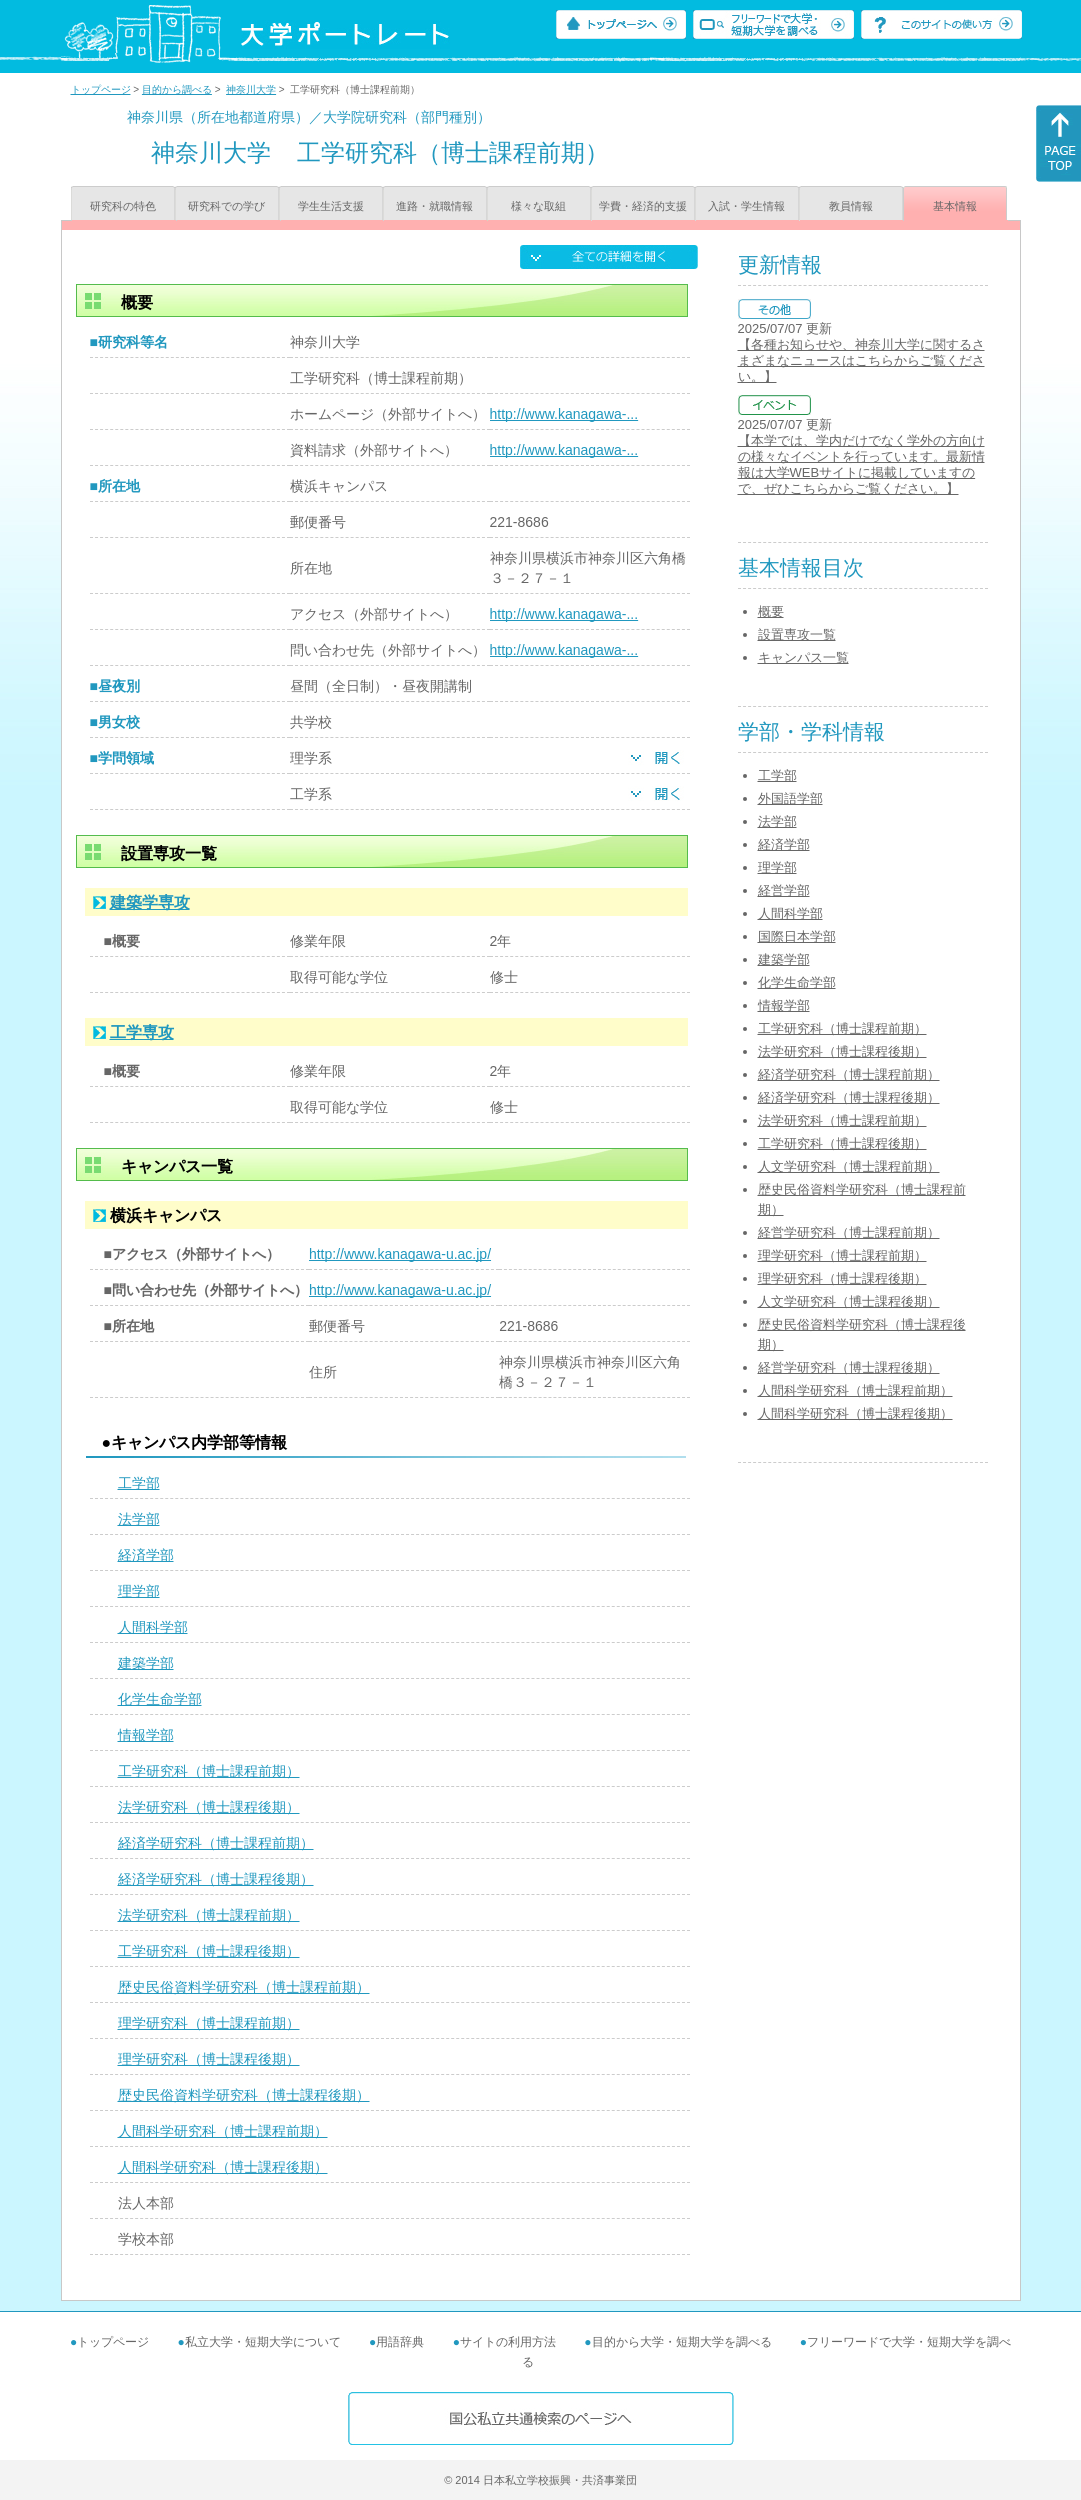  What do you see at coordinates (434, 206) in the screenshot?
I see `進路・就職情報` at bounding box center [434, 206].